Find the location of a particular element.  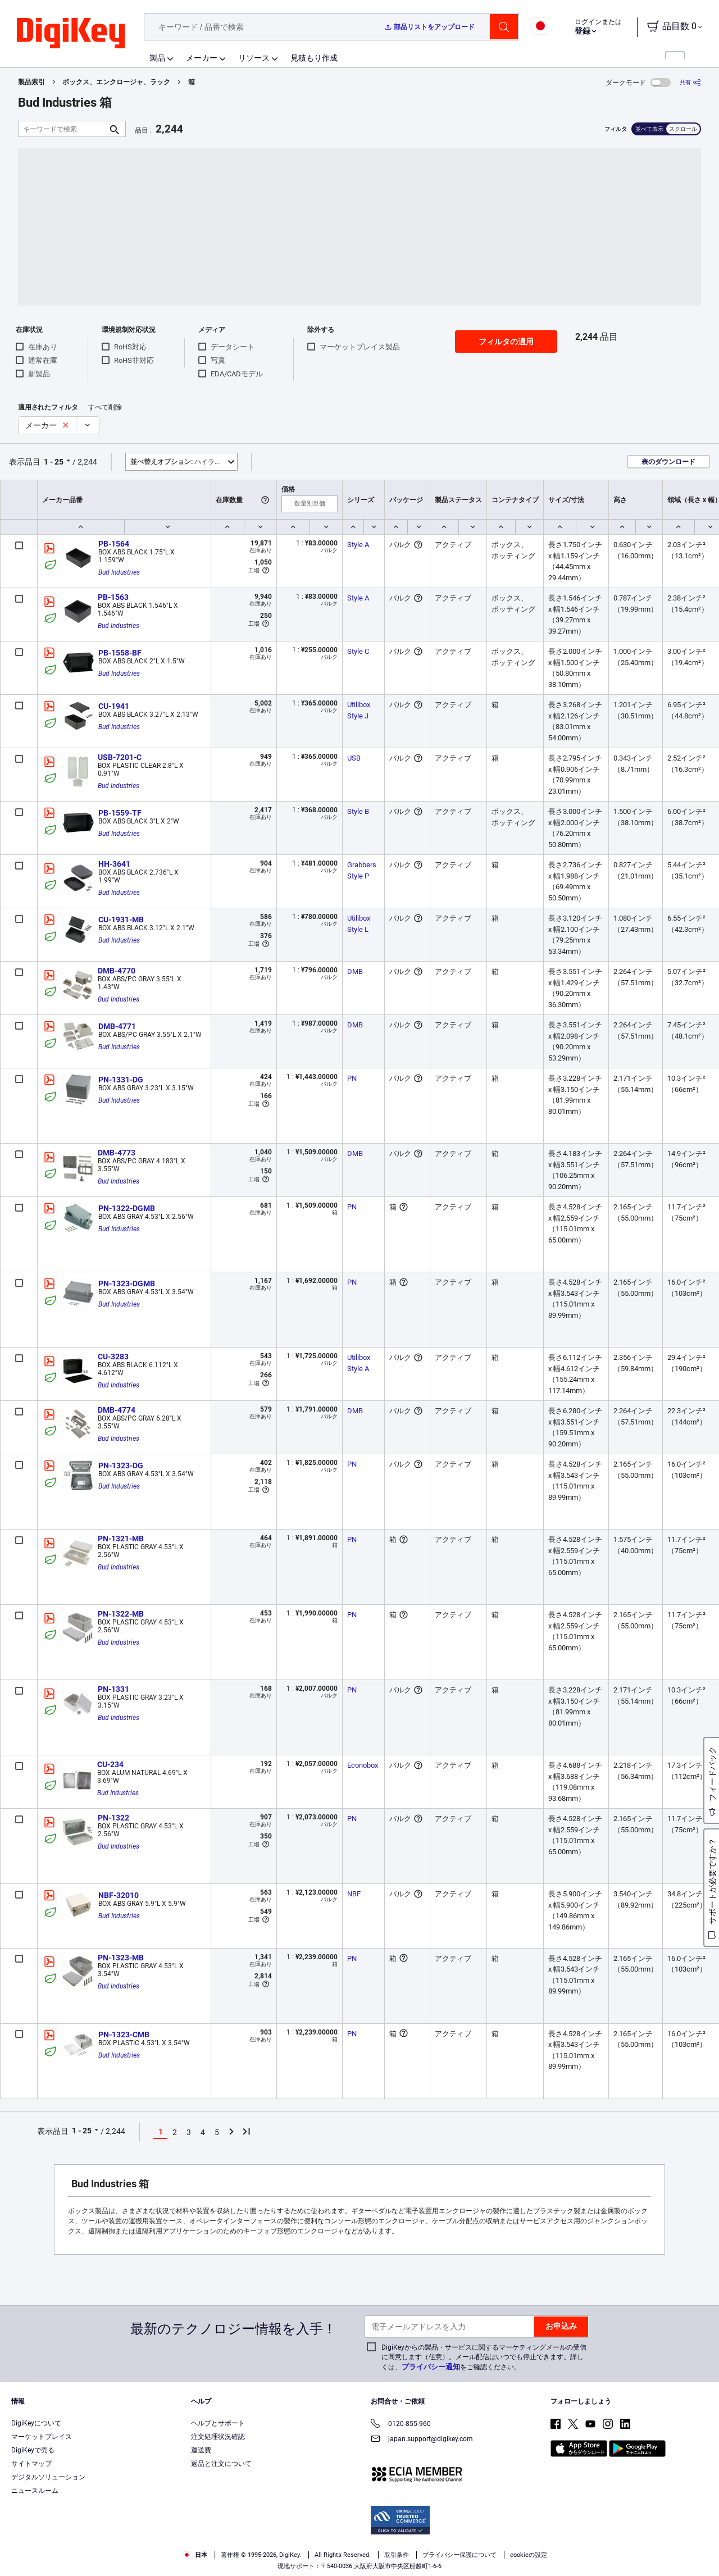

[Close] is located at coordinates (701, 2550).